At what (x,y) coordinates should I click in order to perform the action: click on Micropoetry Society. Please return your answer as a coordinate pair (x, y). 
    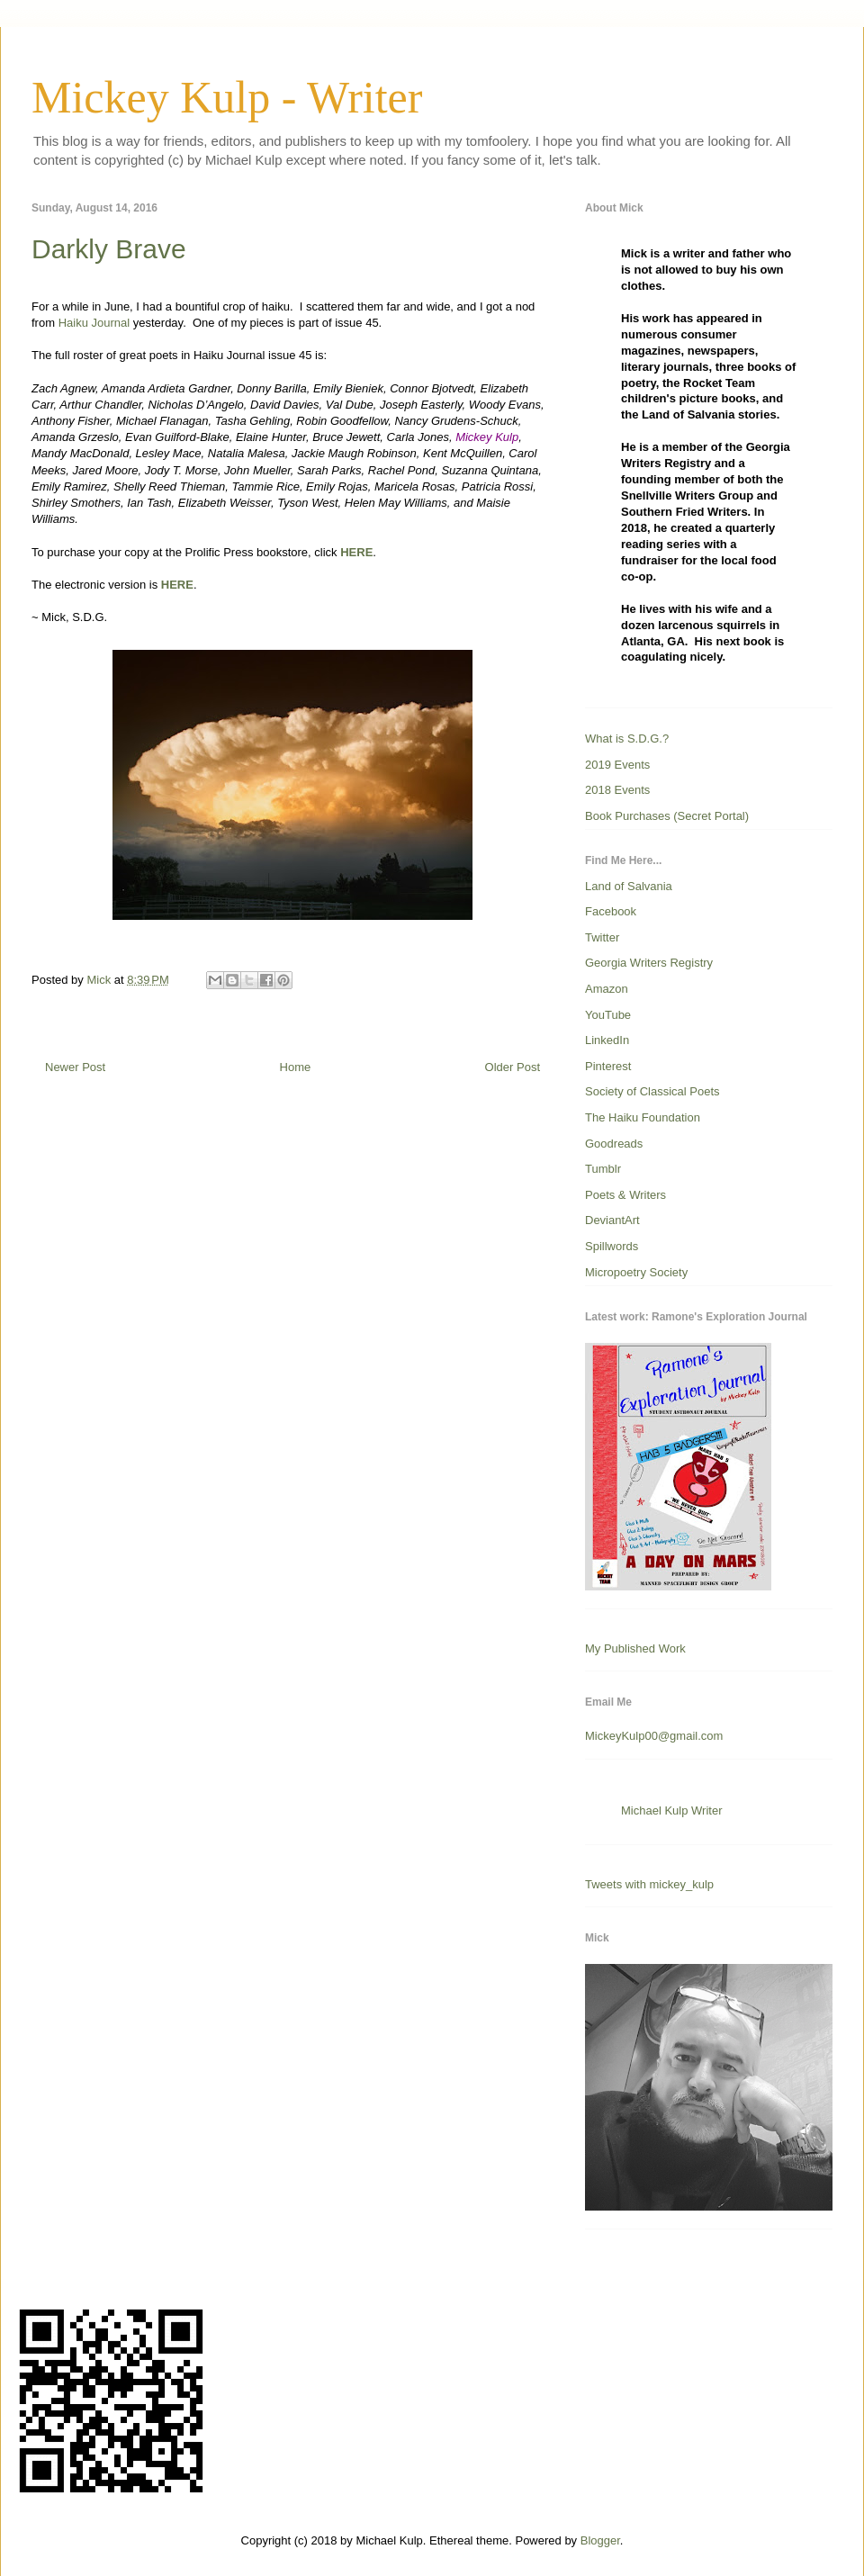
    Looking at the image, I should click on (636, 1272).